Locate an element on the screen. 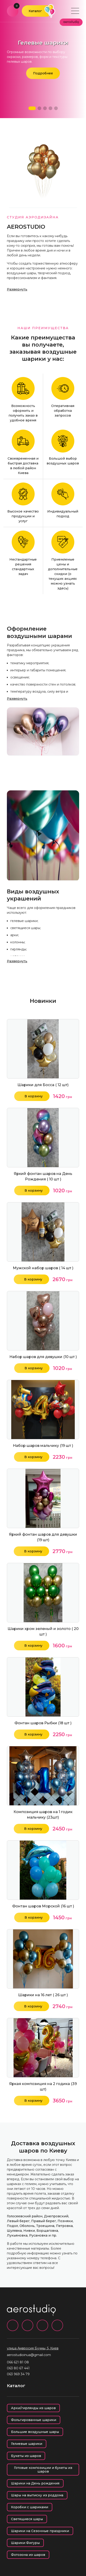  063 80 67 441 is located at coordinates (18, 2368).